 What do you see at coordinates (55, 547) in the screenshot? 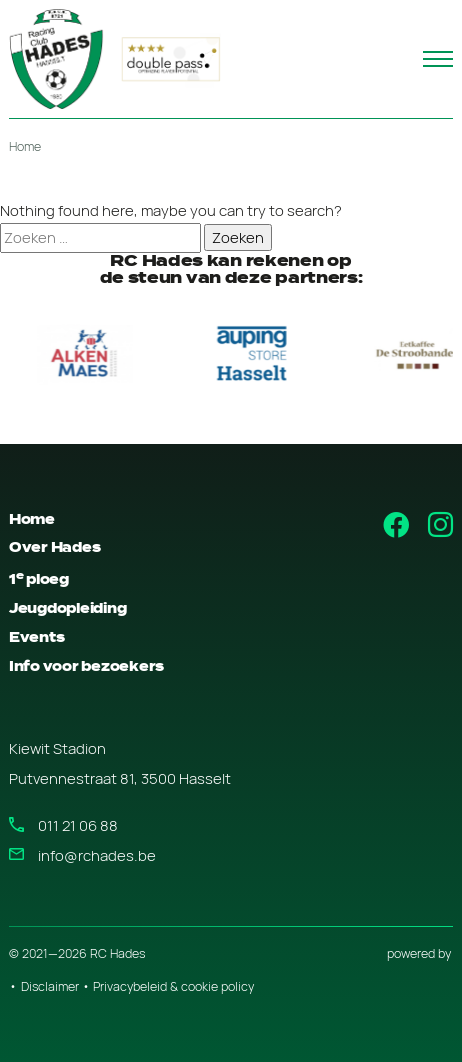
I see `Over Hades` at bounding box center [55, 547].